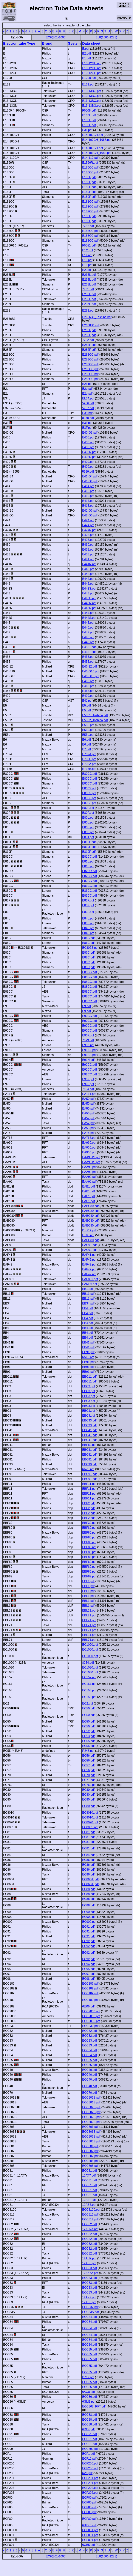 This screenshot has height=2576, width=133. I want to click on E80CC.pdf, so click(89, 773).